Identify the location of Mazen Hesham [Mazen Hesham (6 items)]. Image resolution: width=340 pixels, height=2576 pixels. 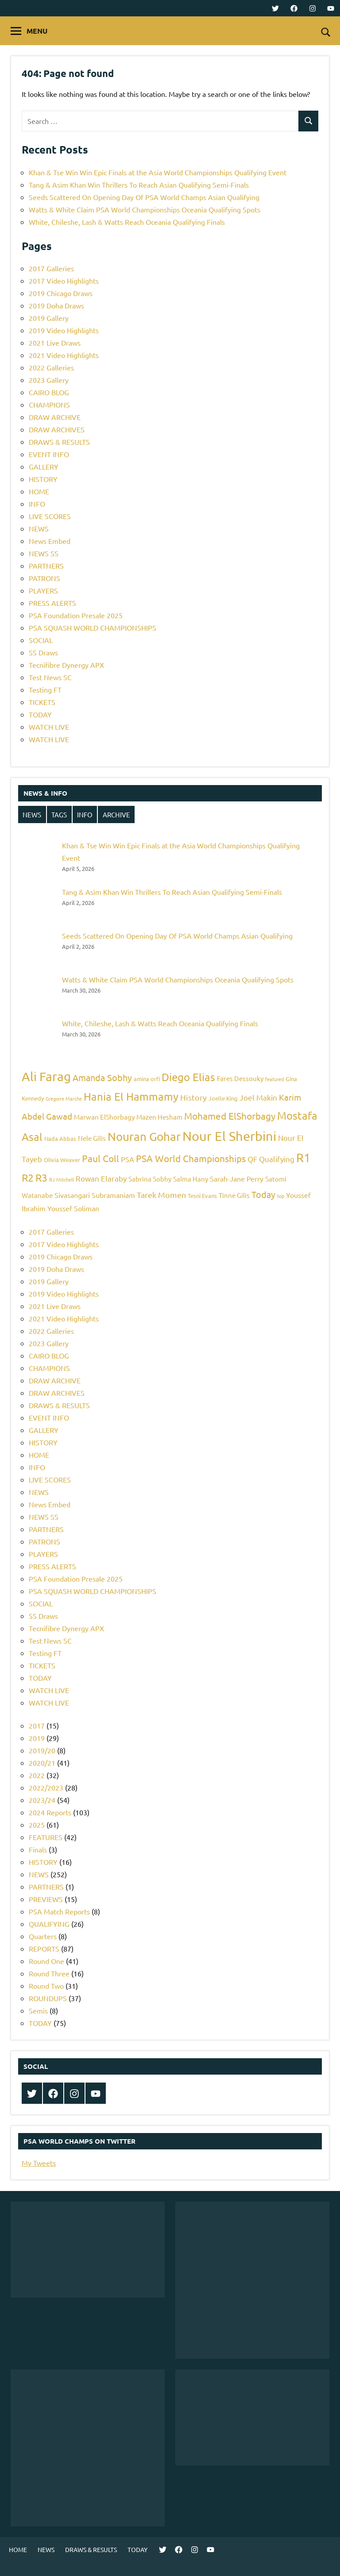
(159, 1117).